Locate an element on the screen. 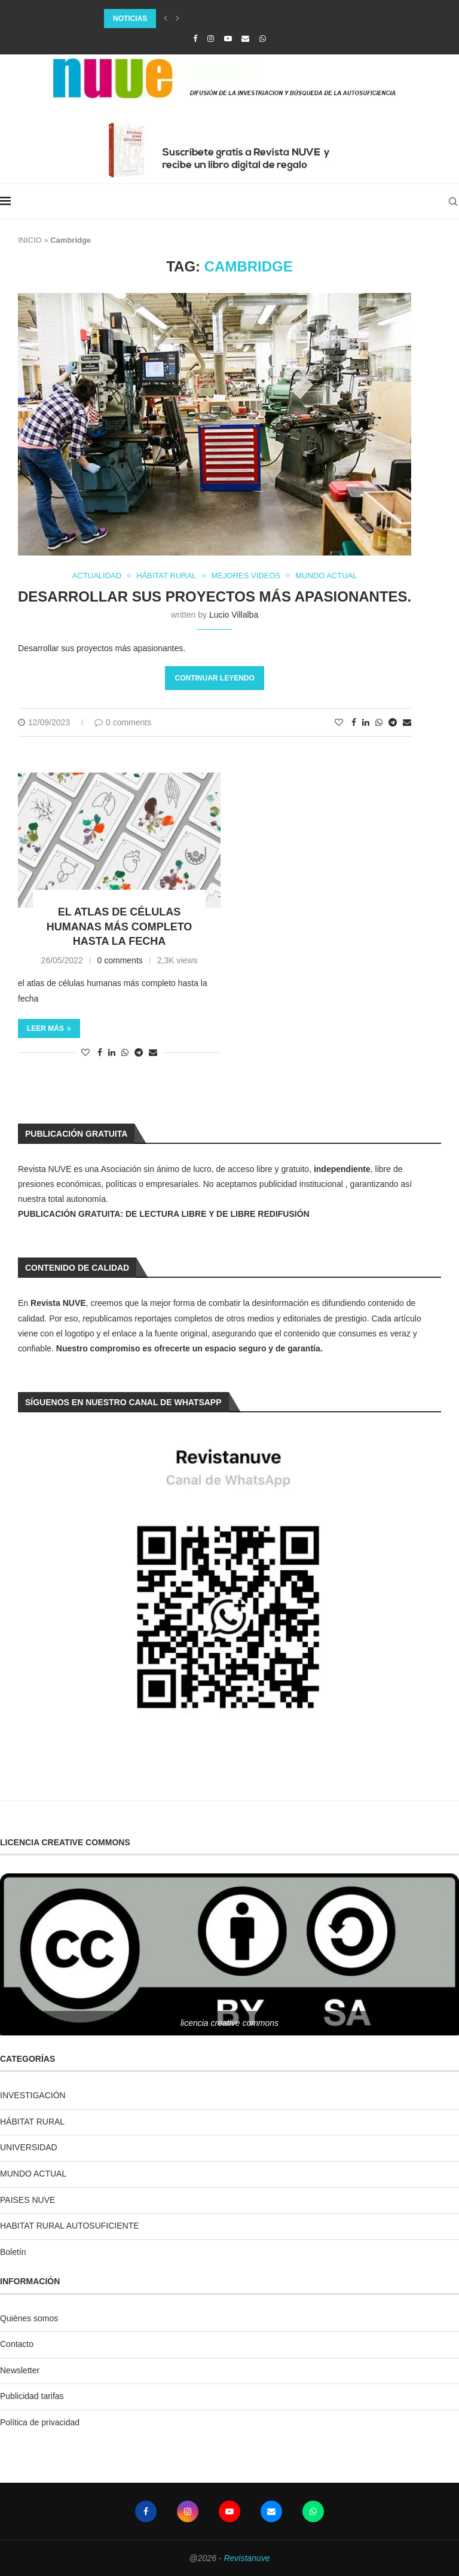  [Share via Email] is located at coordinates (407, 722).